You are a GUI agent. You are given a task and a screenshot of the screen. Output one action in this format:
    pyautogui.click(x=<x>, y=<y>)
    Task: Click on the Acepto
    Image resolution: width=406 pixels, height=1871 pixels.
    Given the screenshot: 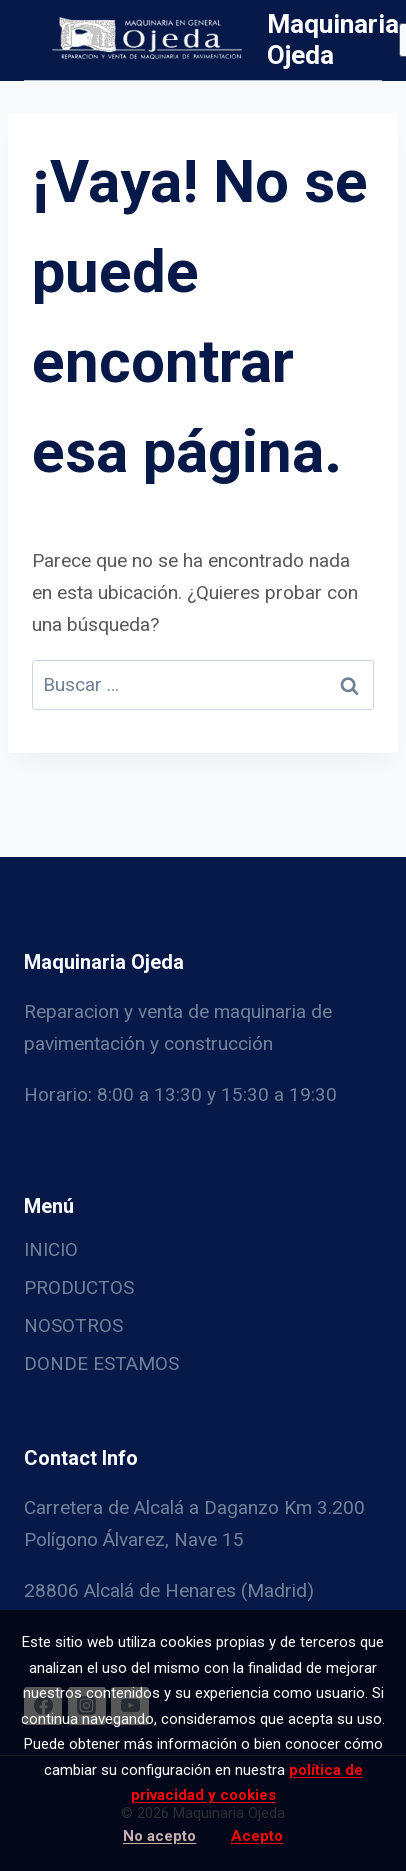 What is the action you would take?
    pyautogui.click(x=257, y=1836)
    